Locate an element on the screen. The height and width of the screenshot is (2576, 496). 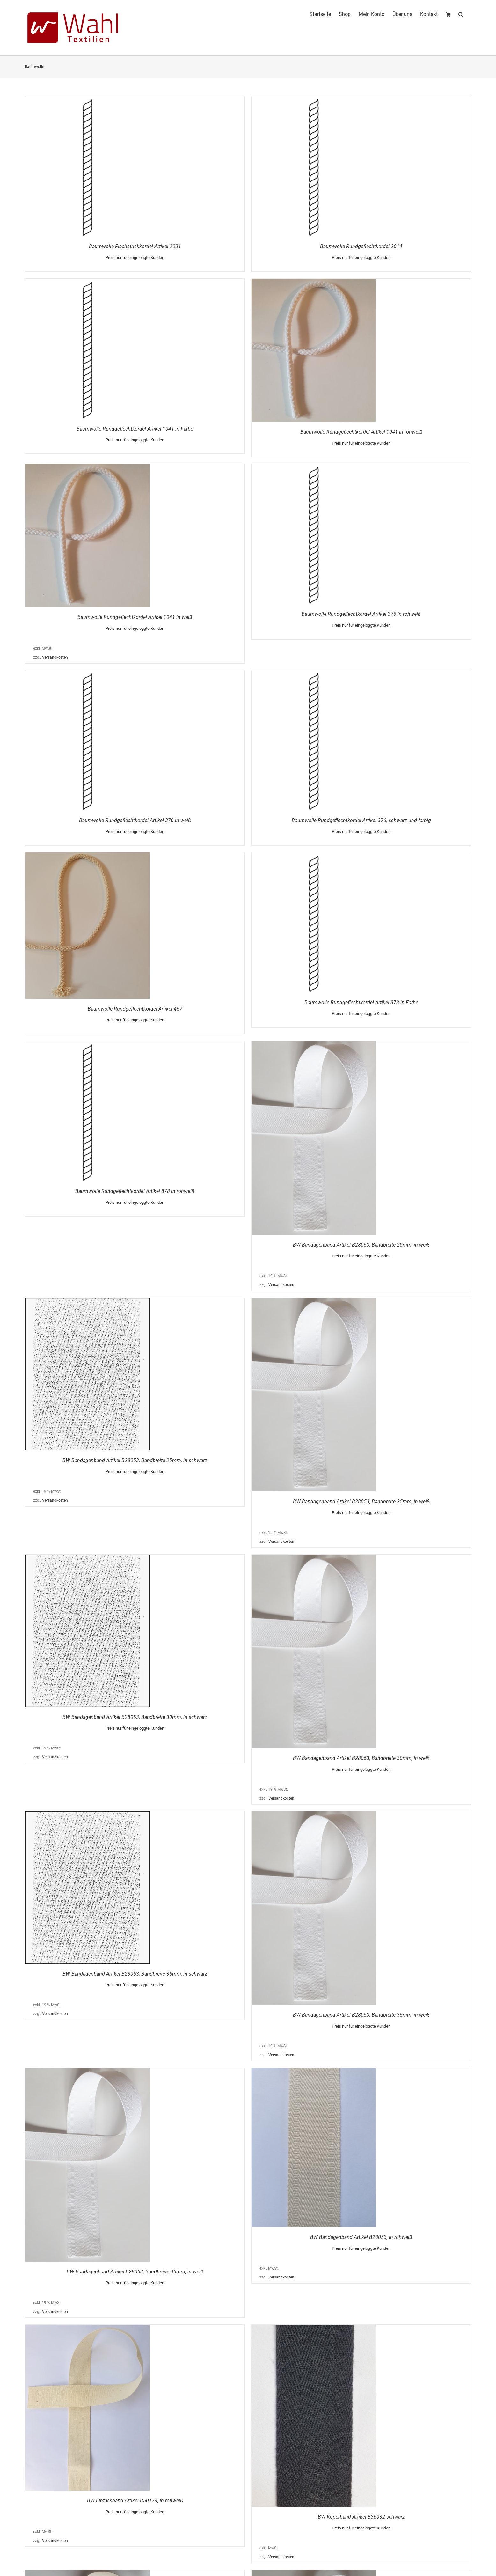
Preis nur für eingeloggte Kunden is located at coordinates (135, 257).